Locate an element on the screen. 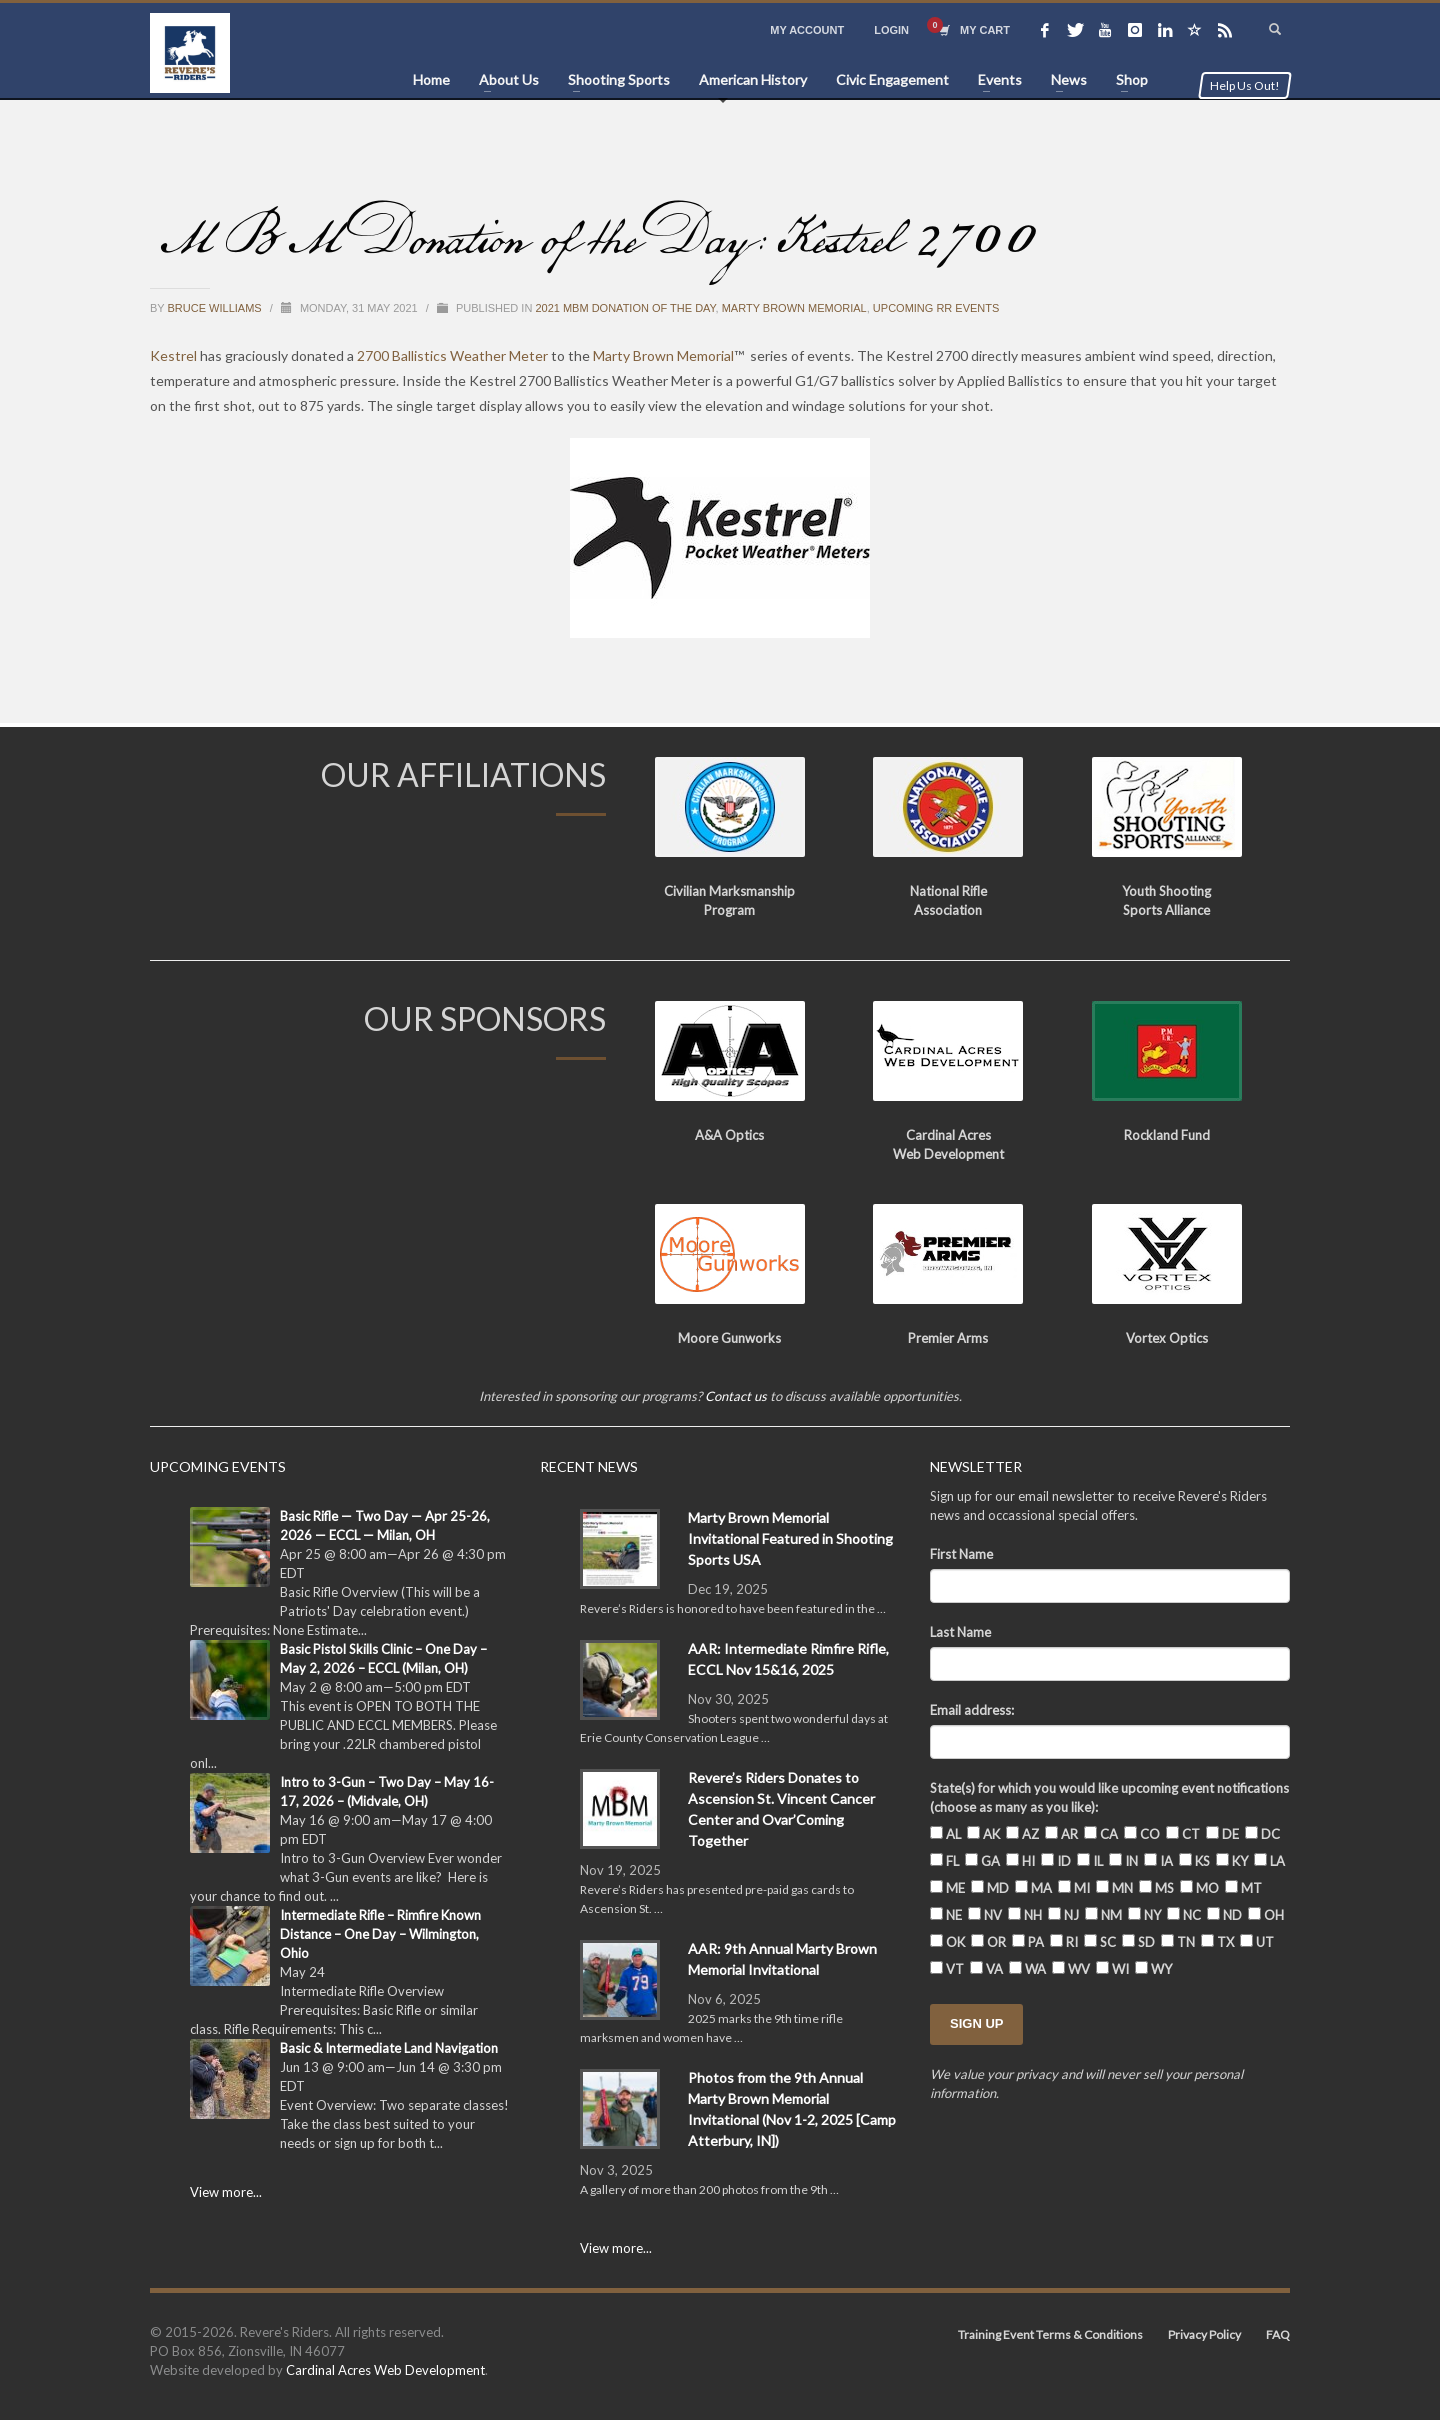 Image resolution: width=1440 pixels, height=2420 pixels. FAQ is located at coordinates (1278, 2334).